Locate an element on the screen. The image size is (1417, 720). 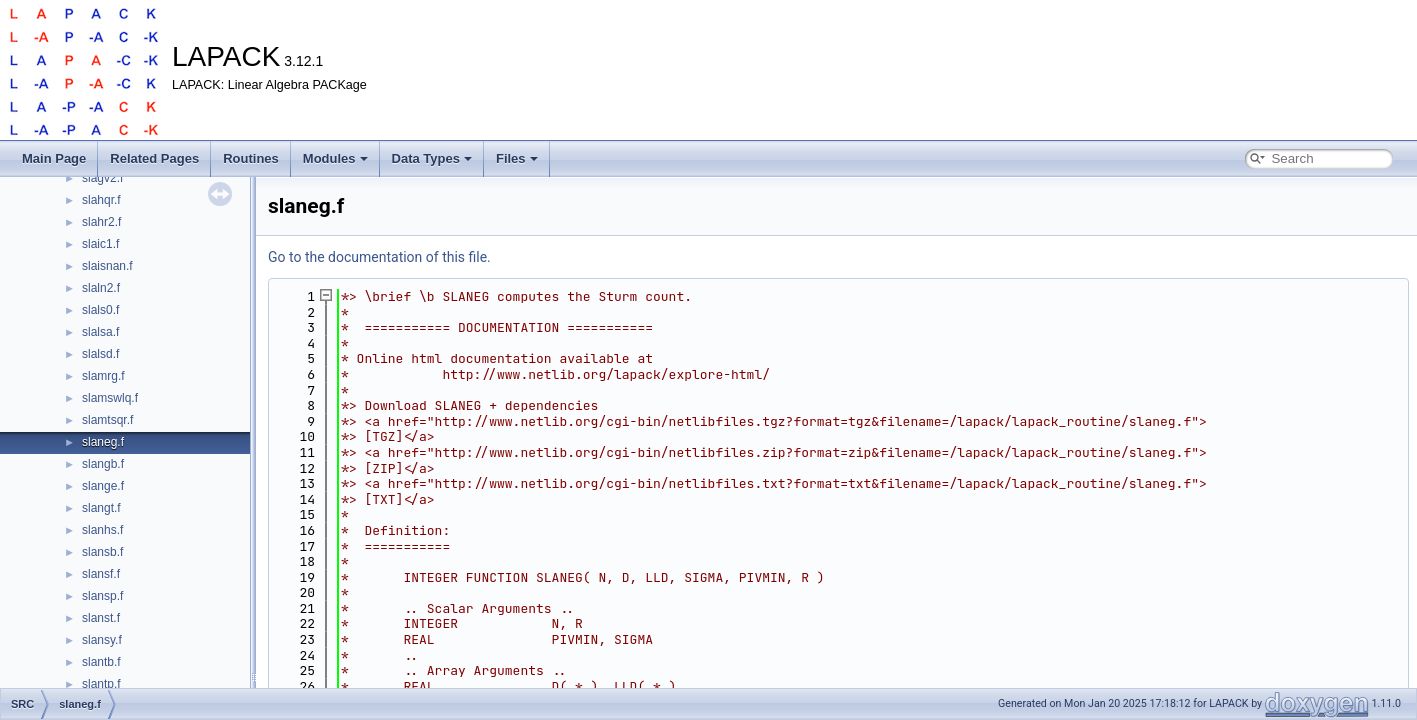
Files is located at coordinates (517, 158).